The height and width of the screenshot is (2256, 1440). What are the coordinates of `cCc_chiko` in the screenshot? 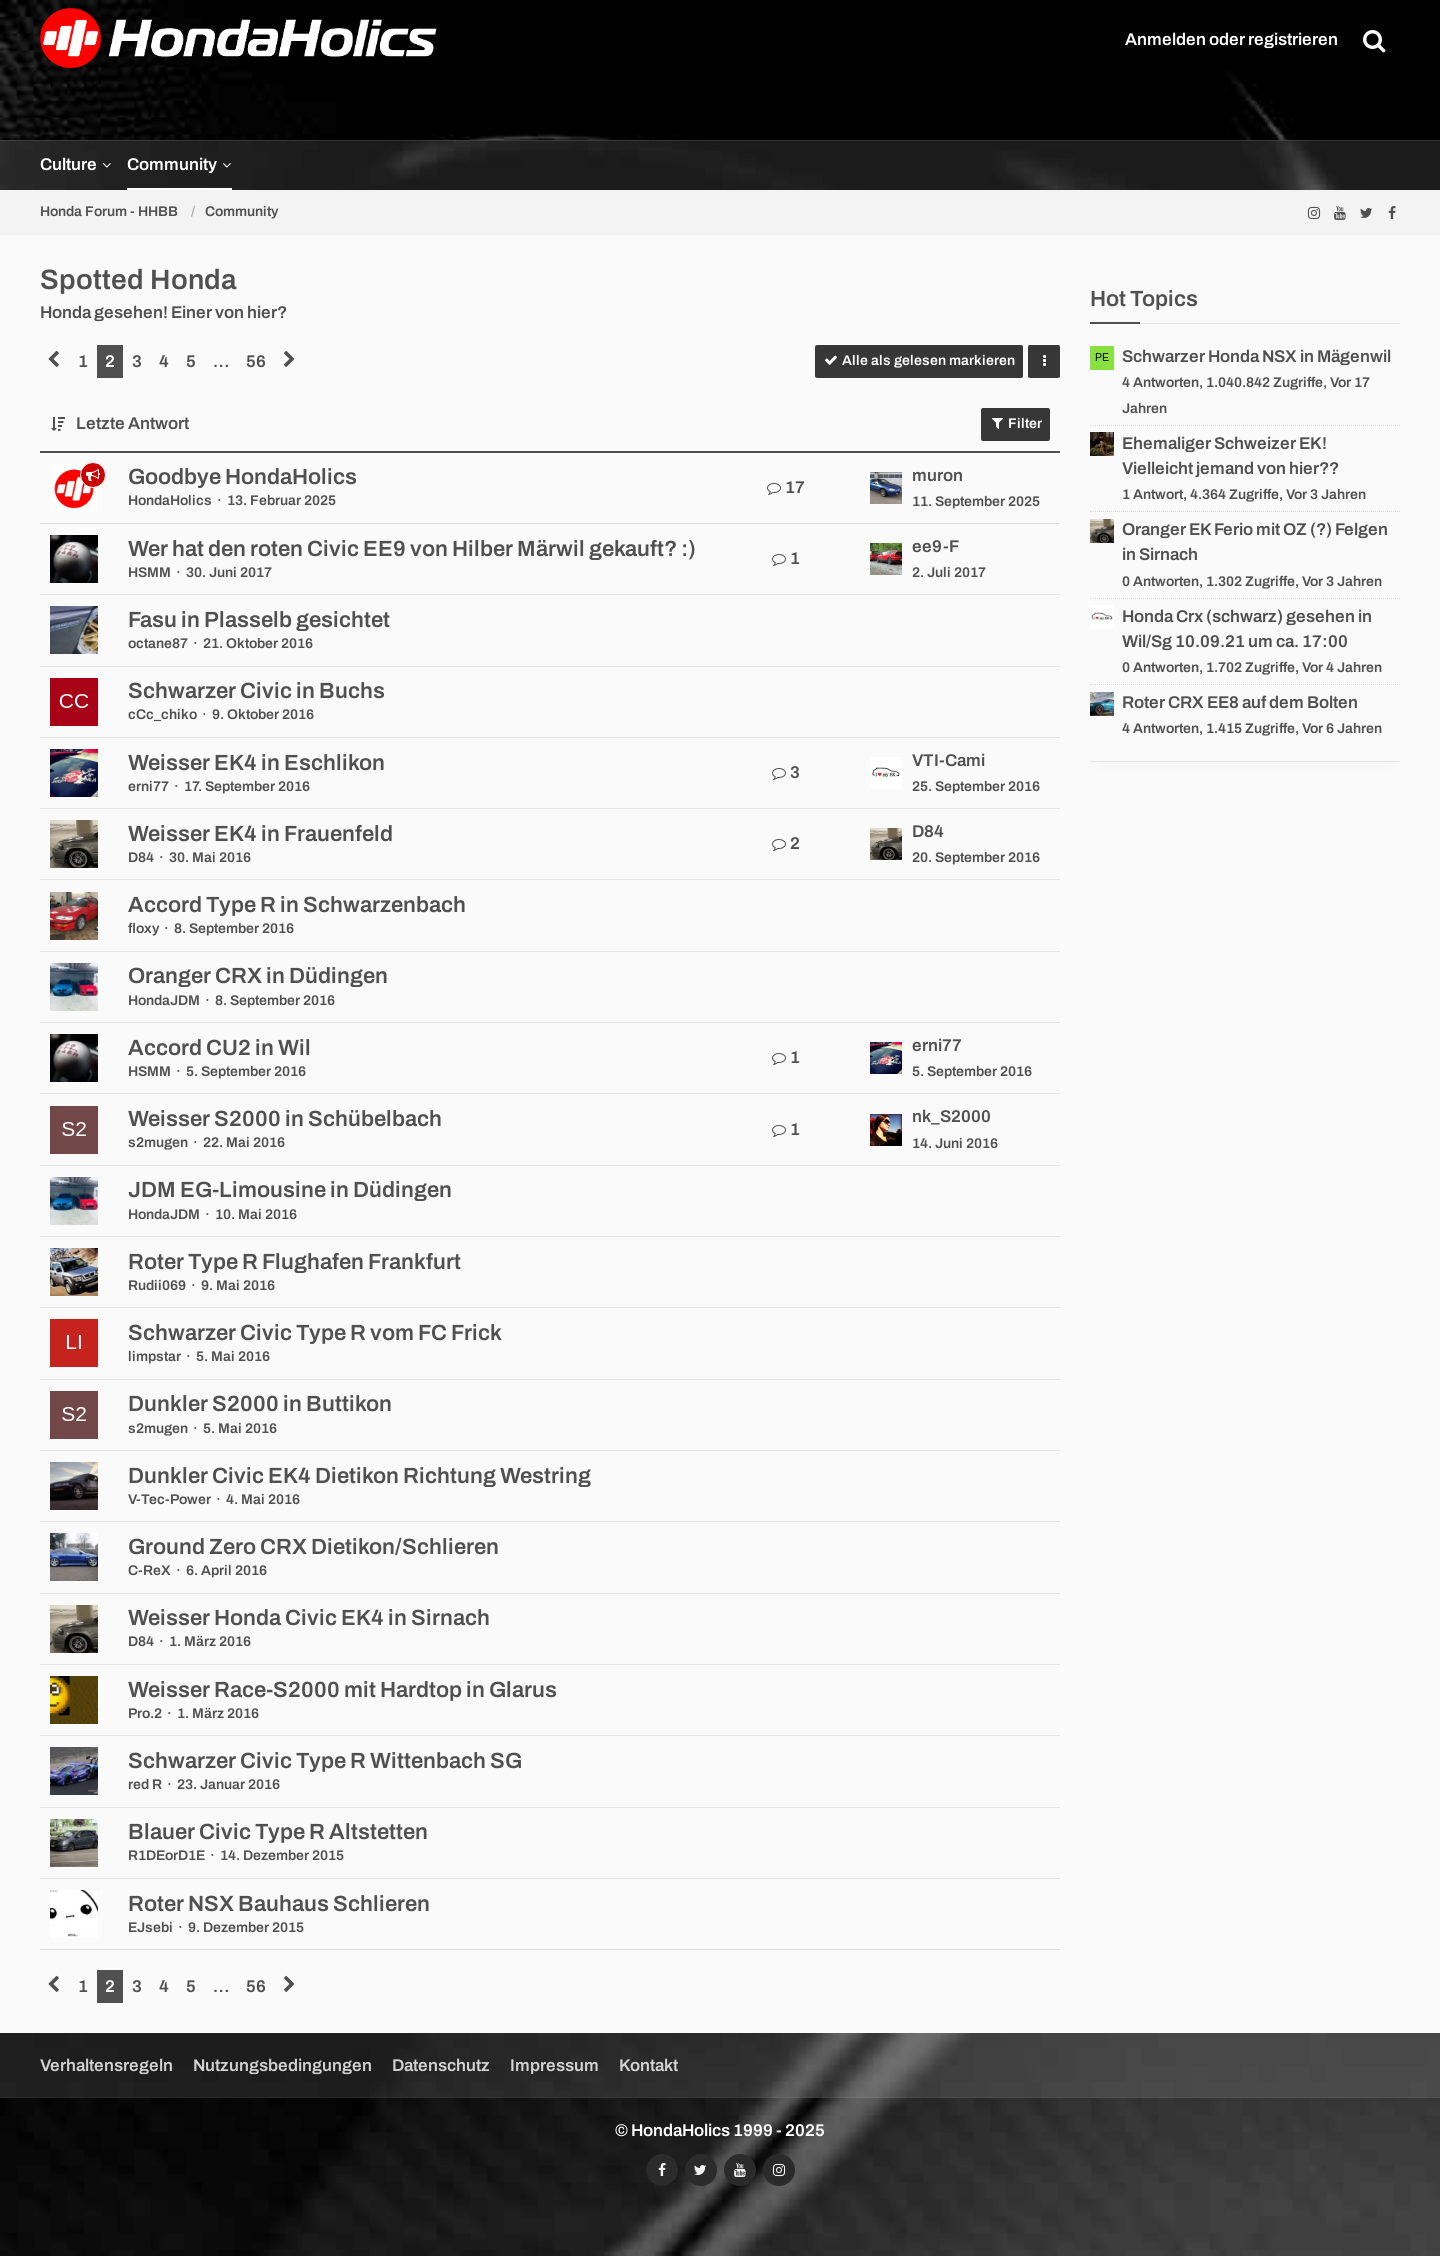 It's located at (162, 714).